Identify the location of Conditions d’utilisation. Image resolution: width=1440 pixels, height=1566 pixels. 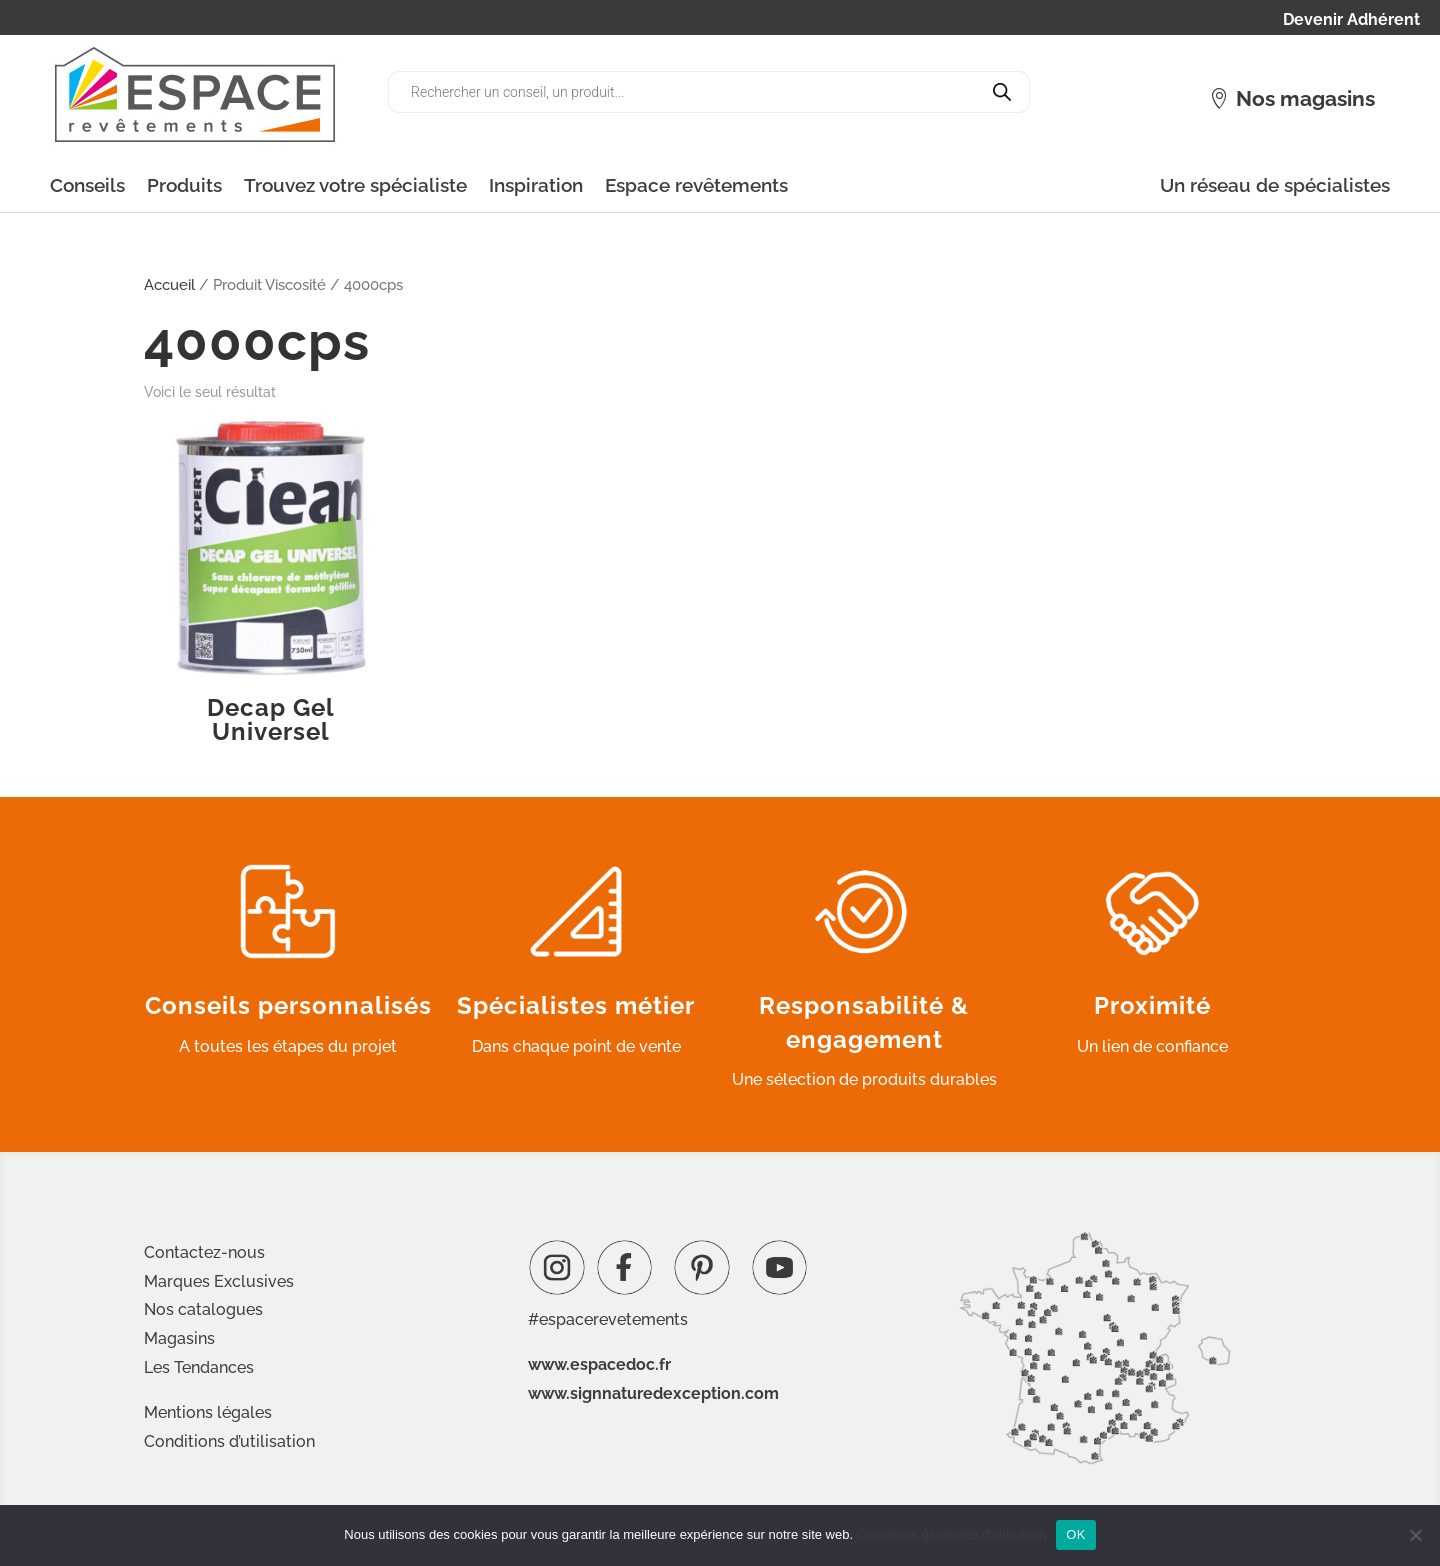
(229, 1441).